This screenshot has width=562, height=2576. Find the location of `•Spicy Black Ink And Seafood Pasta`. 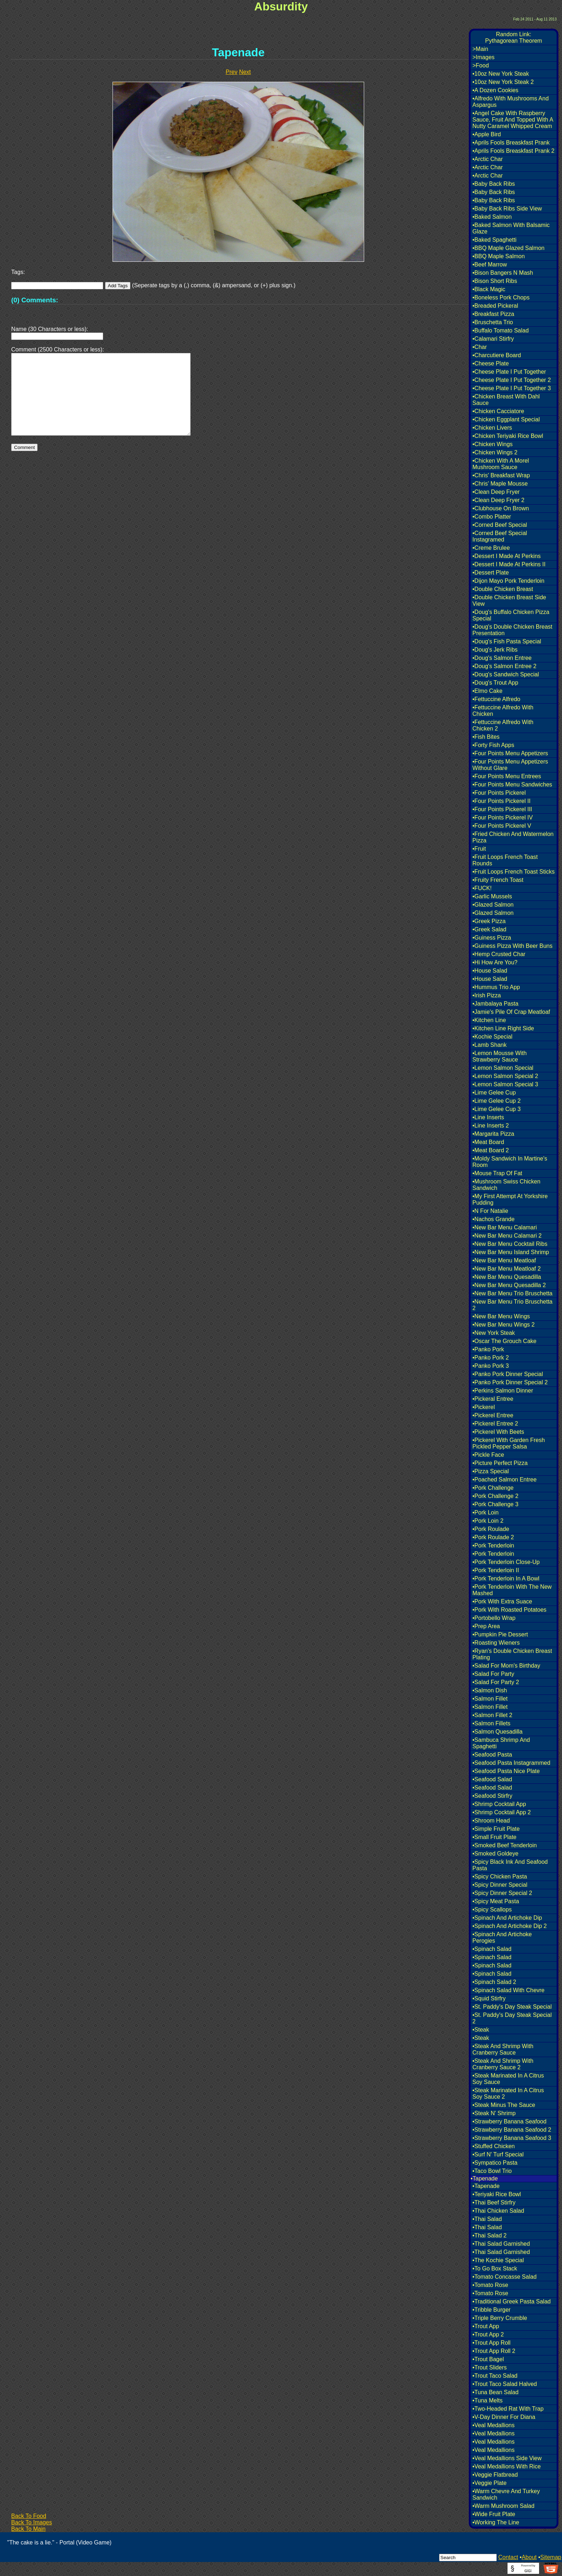

•Spicy Black Ink And Seafood Pasta is located at coordinates (510, 1865).